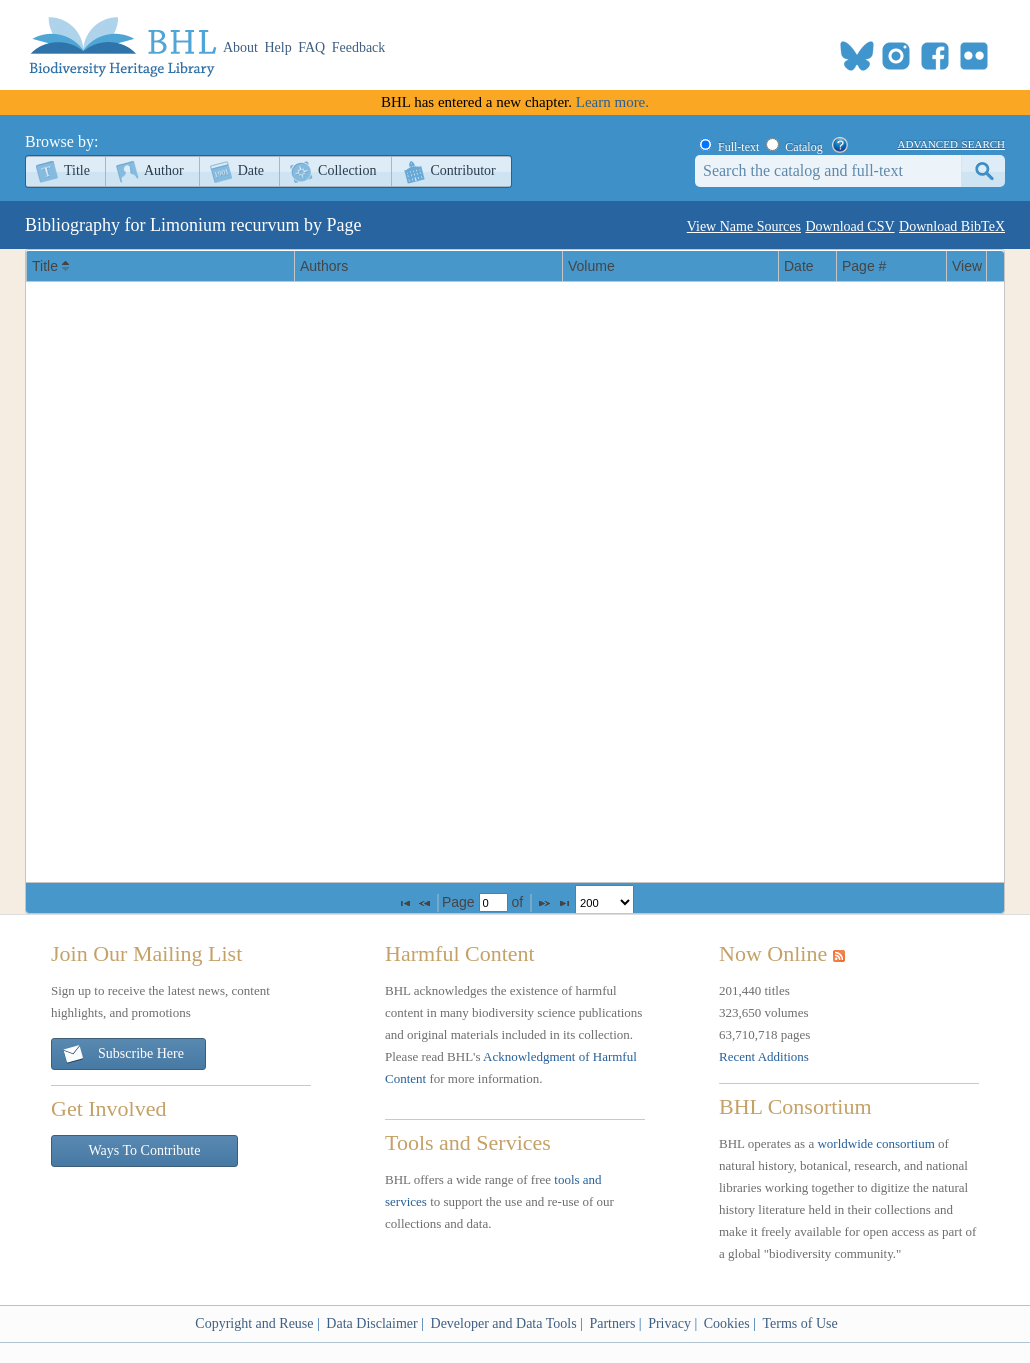 The width and height of the screenshot is (1030, 1363). I want to click on [listbox], so click(604, 902).